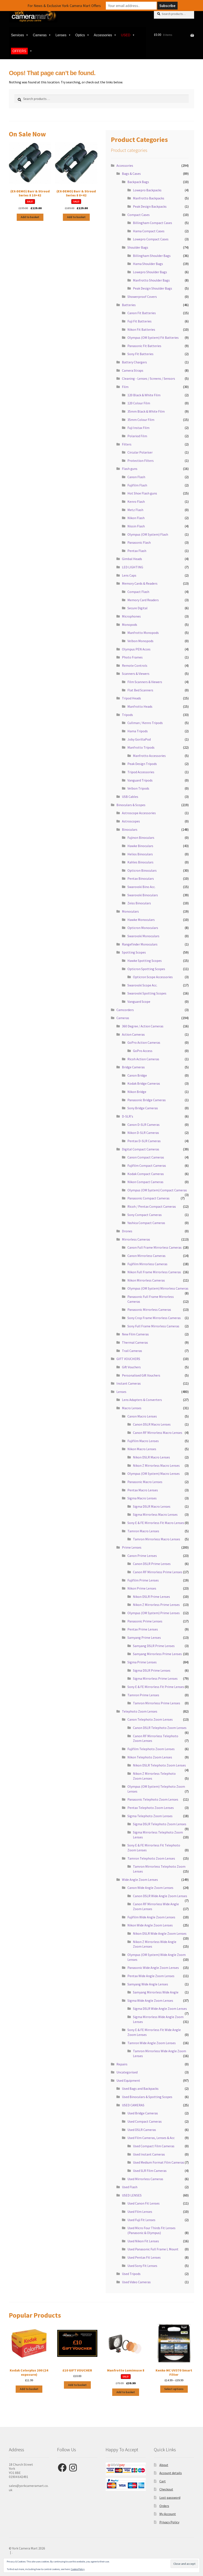 This screenshot has height=2576, width=203. Describe the element at coordinates (146, 1280) in the screenshot. I see `Nikon Mirrorless Cameras` at that location.